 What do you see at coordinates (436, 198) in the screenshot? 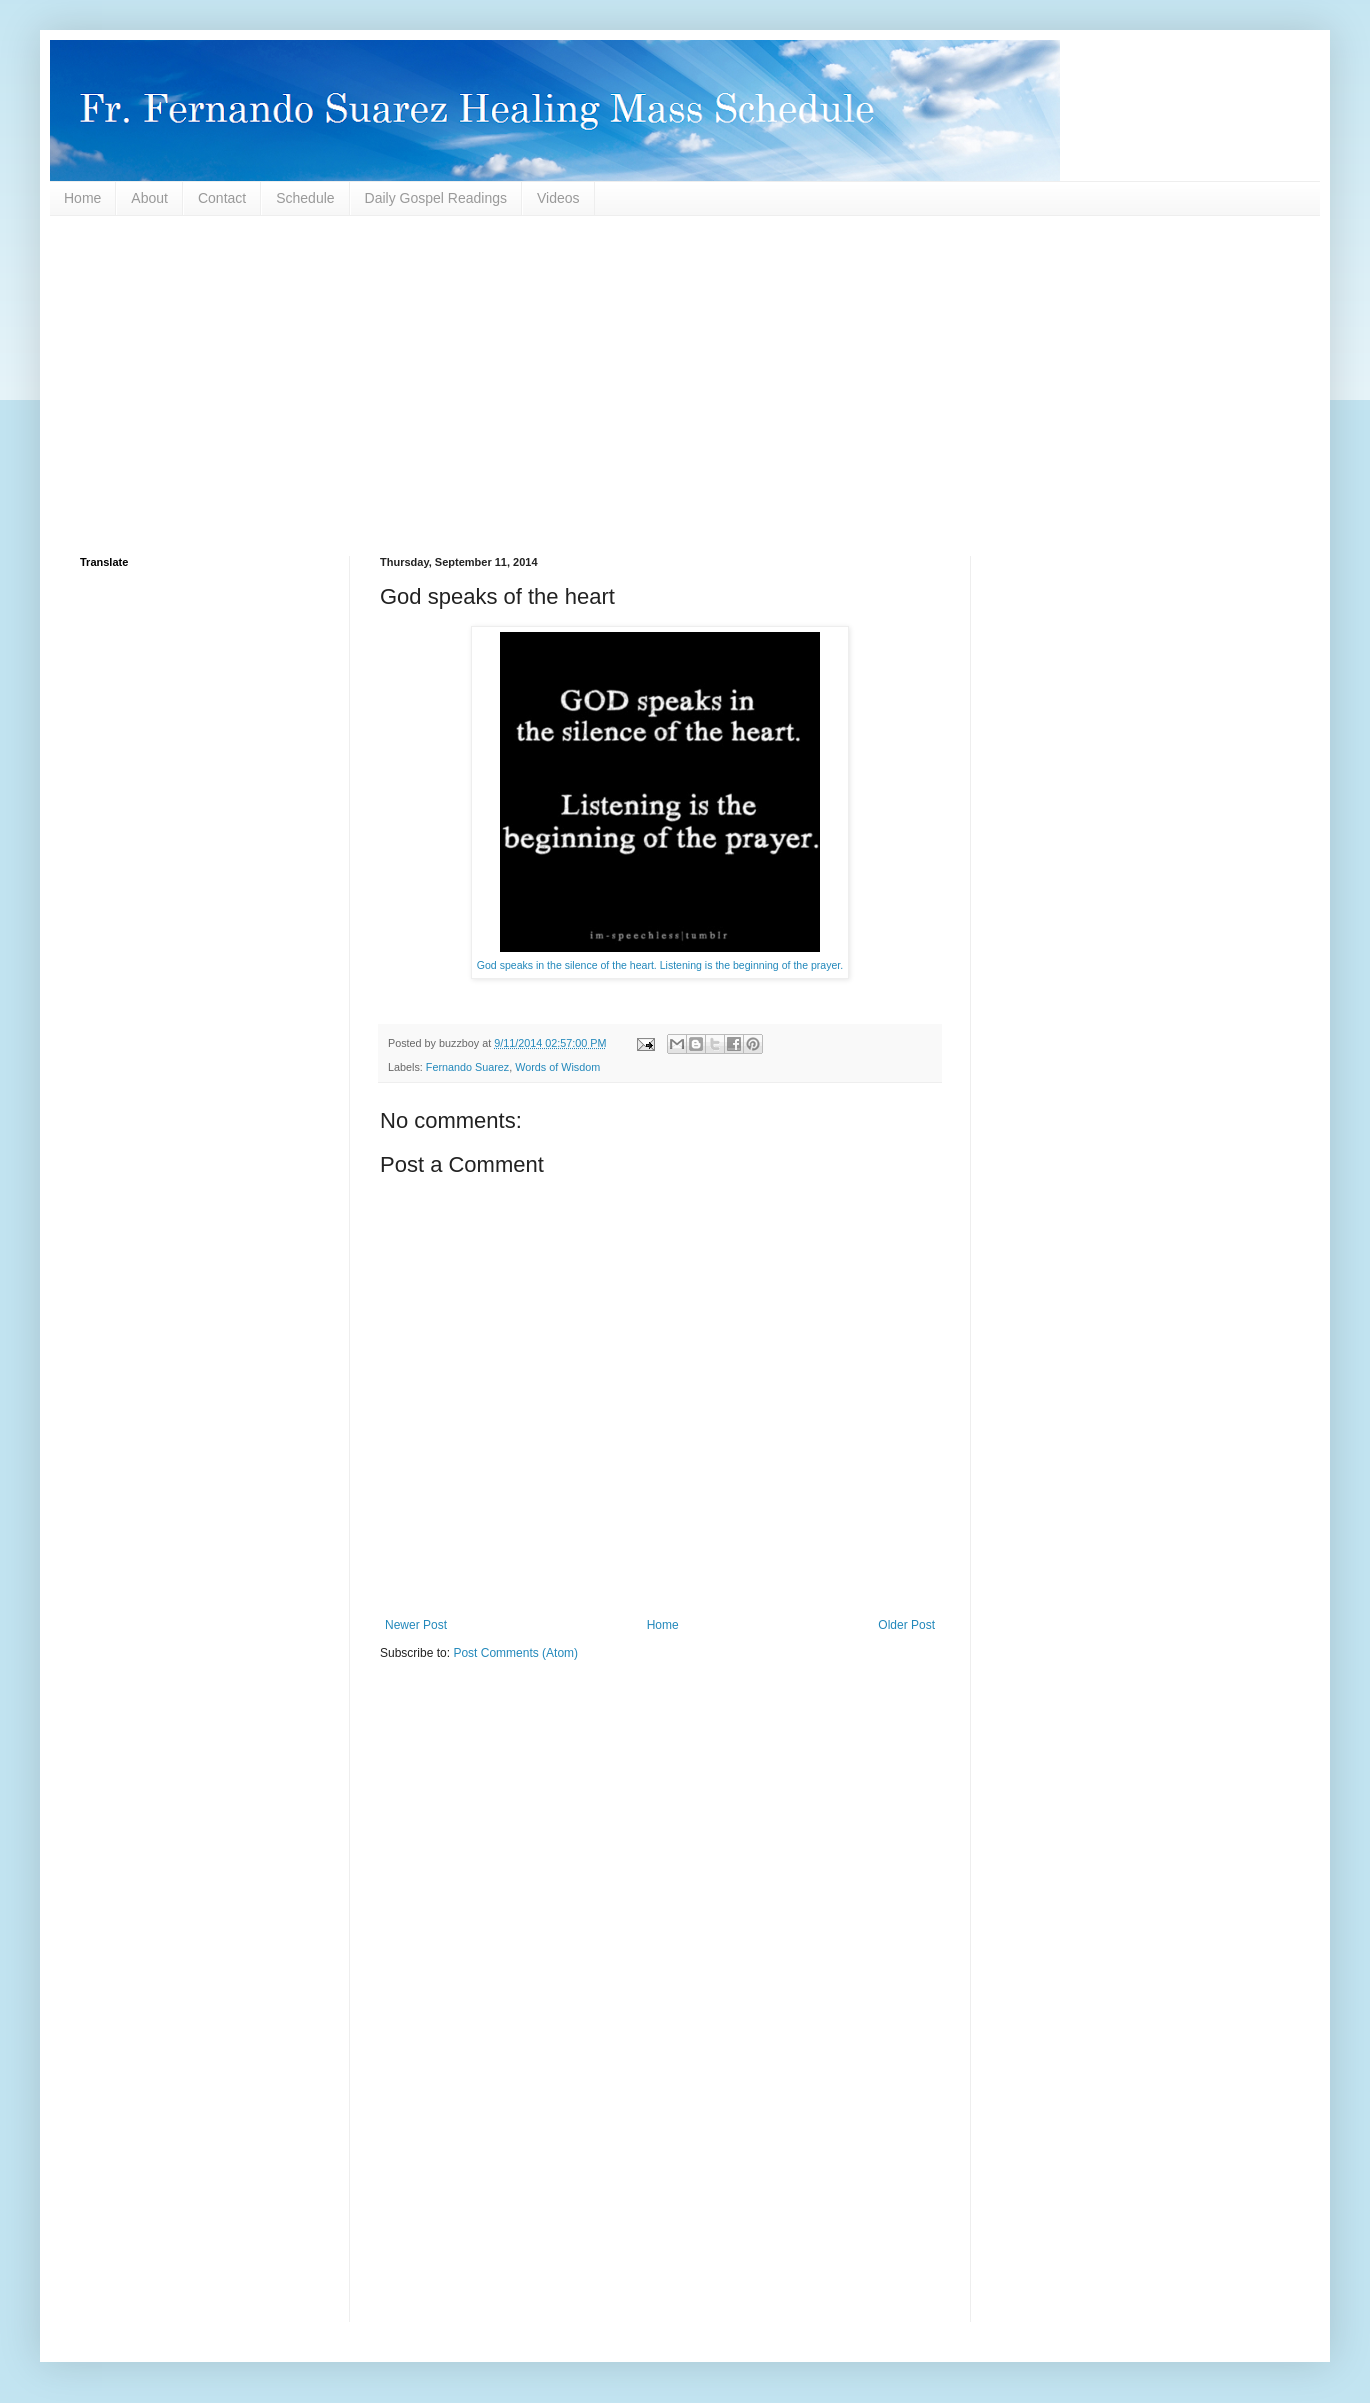
I see `Daily Gospel Readings` at bounding box center [436, 198].